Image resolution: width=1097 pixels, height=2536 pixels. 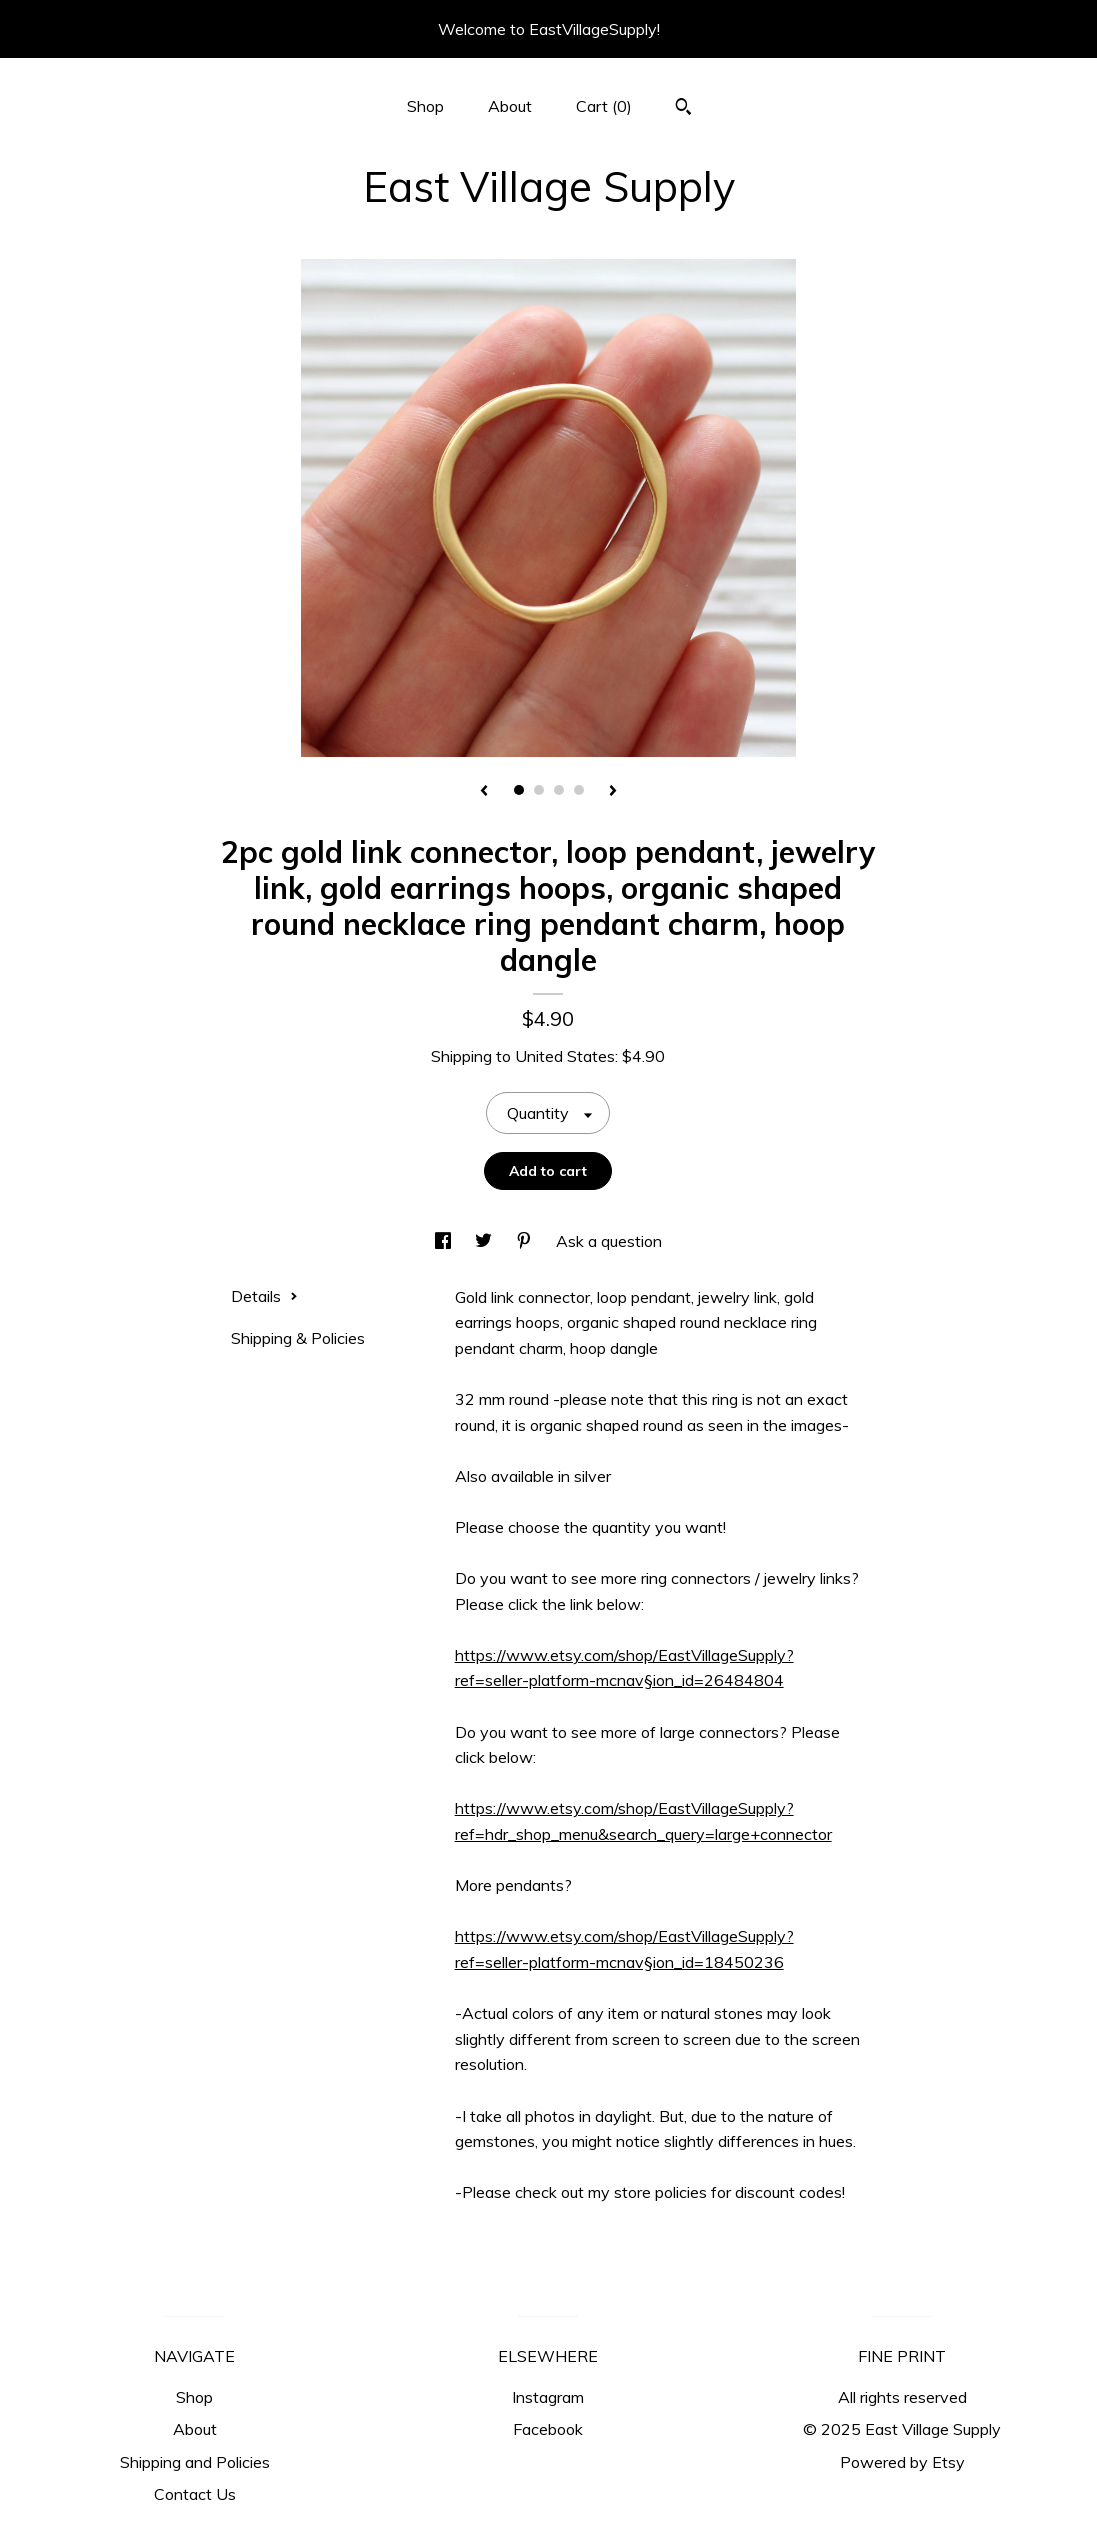 What do you see at coordinates (559, 790) in the screenshot?
I see `3 [button]` at bounding box center [559, 790].